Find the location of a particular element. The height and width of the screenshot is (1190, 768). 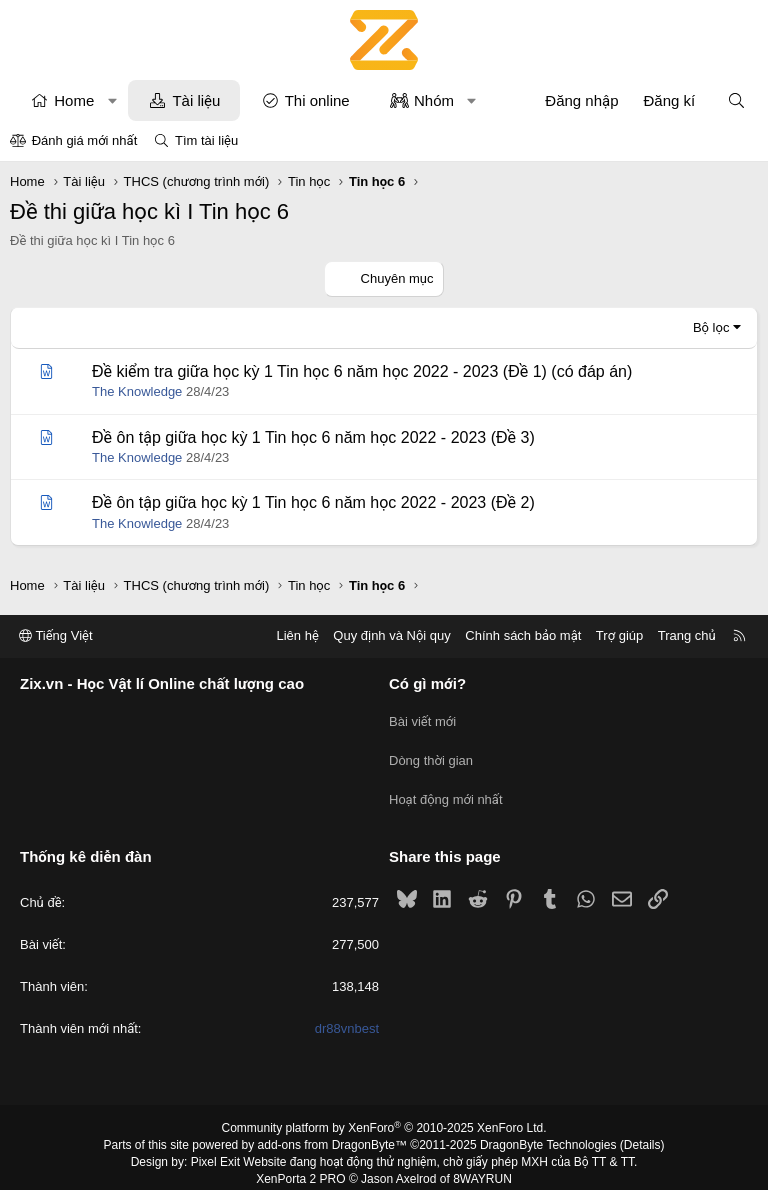

Chính sách bảo mật is located at coordinates (523, 636).